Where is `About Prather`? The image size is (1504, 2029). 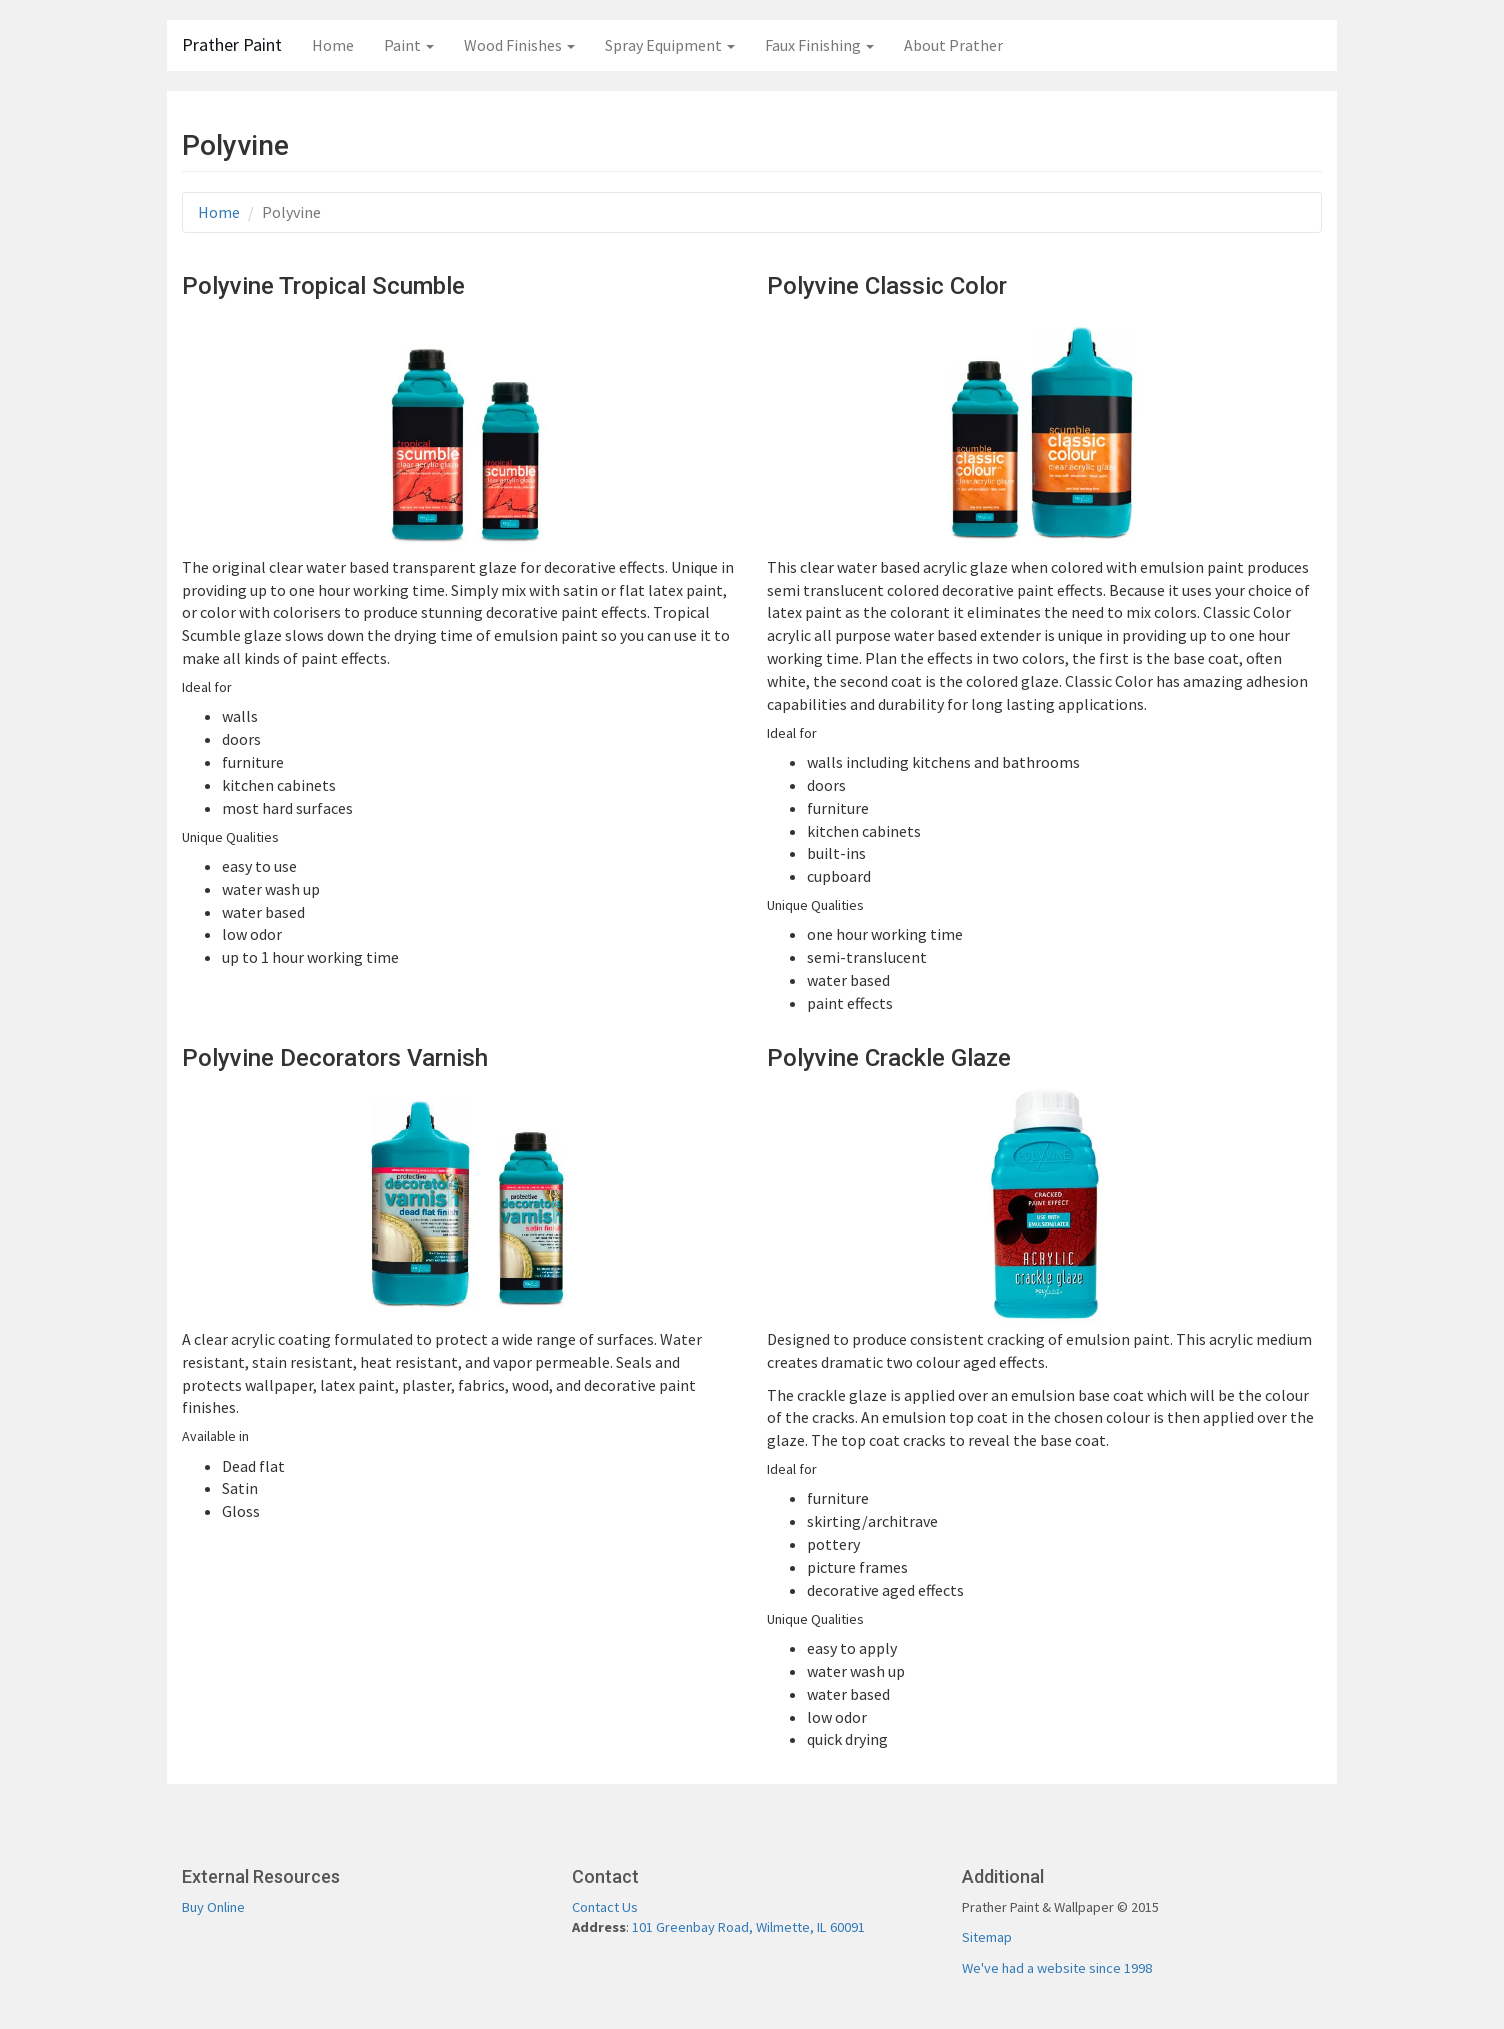
About Prather is located at coordinates (953, 45).